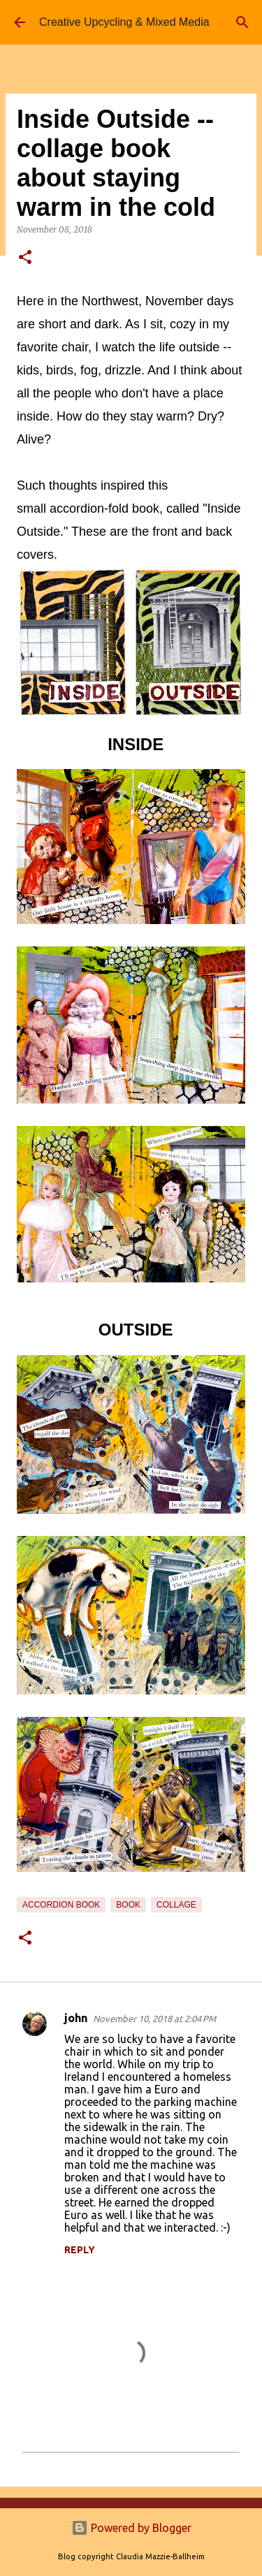 The width and height of the screenshot is (262, 2576). Describe the element at coordinates (79, 2249) in the screenshot. I see `Reply` at that location.